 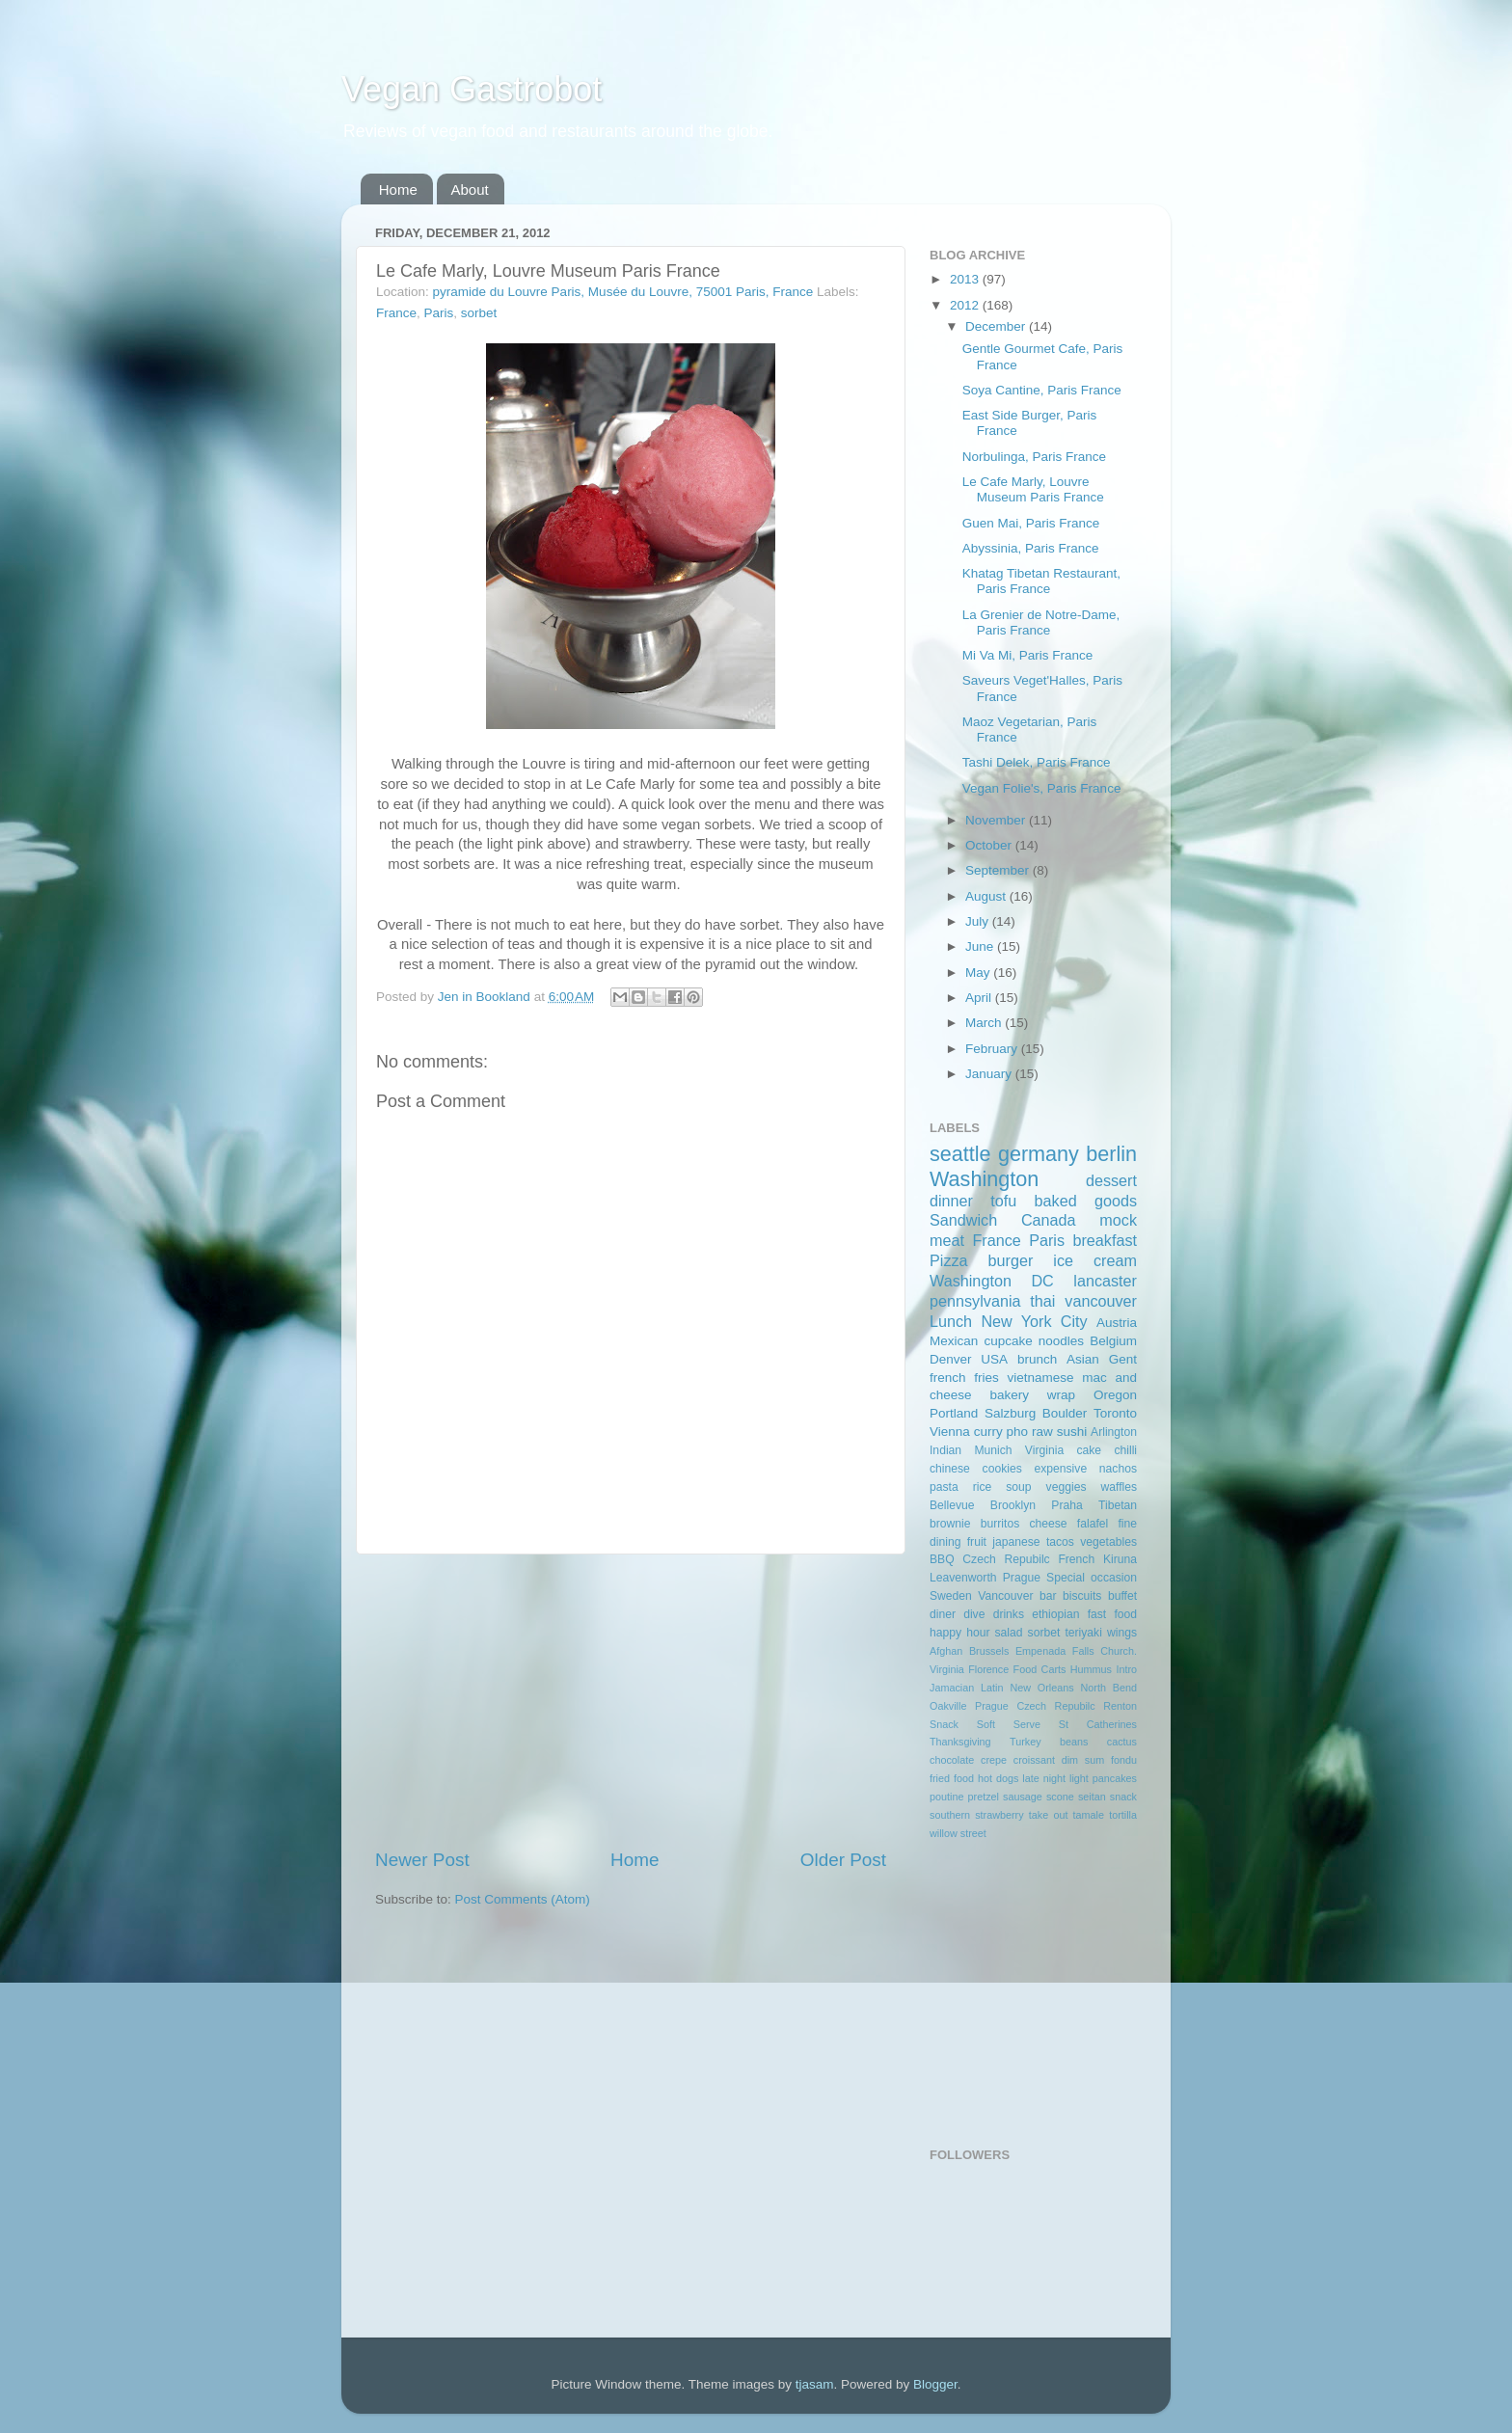 What do you see at coordinates (1018, 1431) in the screenshot?
I see `pho` at bounding box center [1018, 1431].